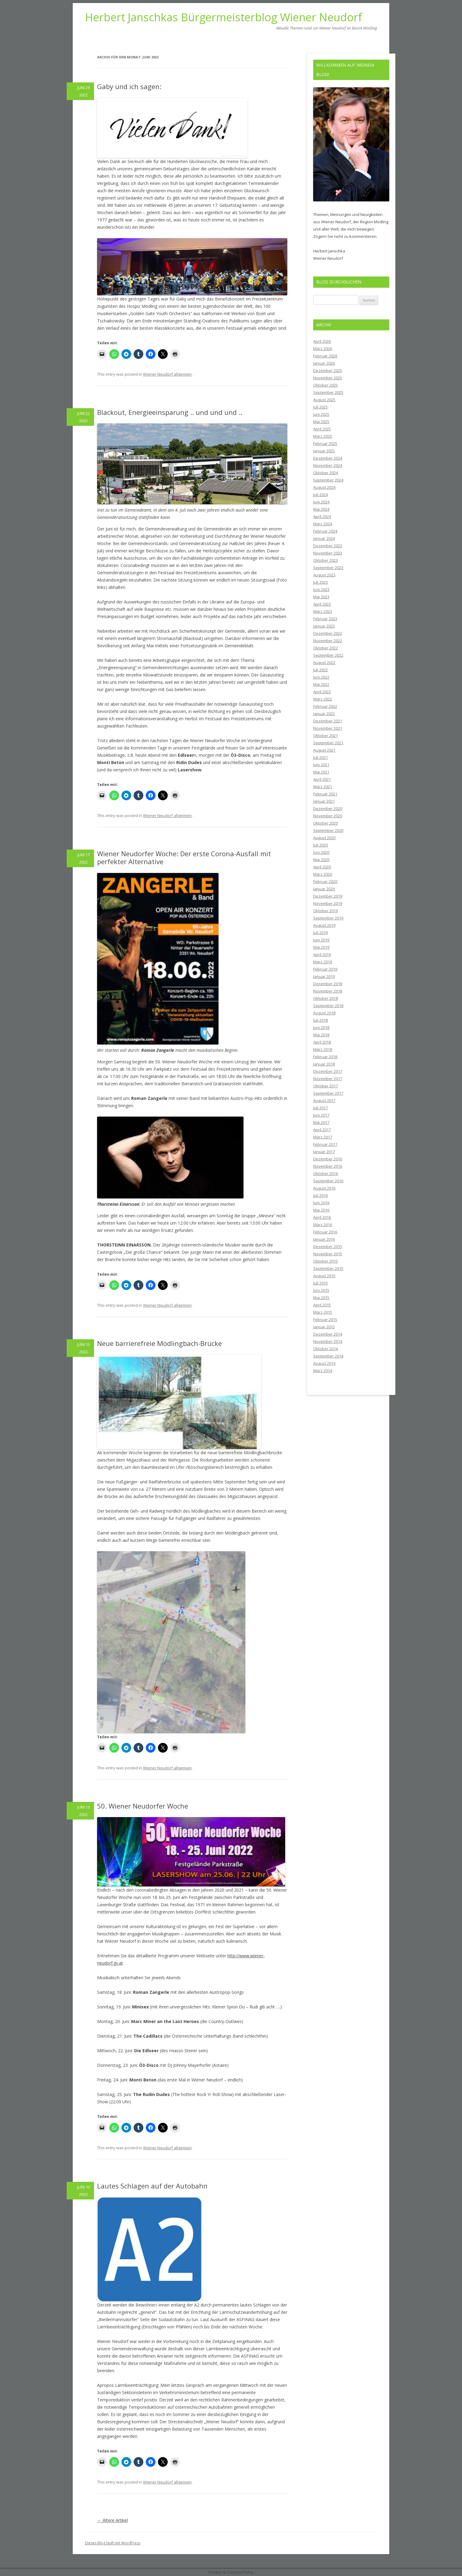  What do you see at coordinates (324, 837) in the screenshot?
I see `August 2020` at bounding box center [324, 837].